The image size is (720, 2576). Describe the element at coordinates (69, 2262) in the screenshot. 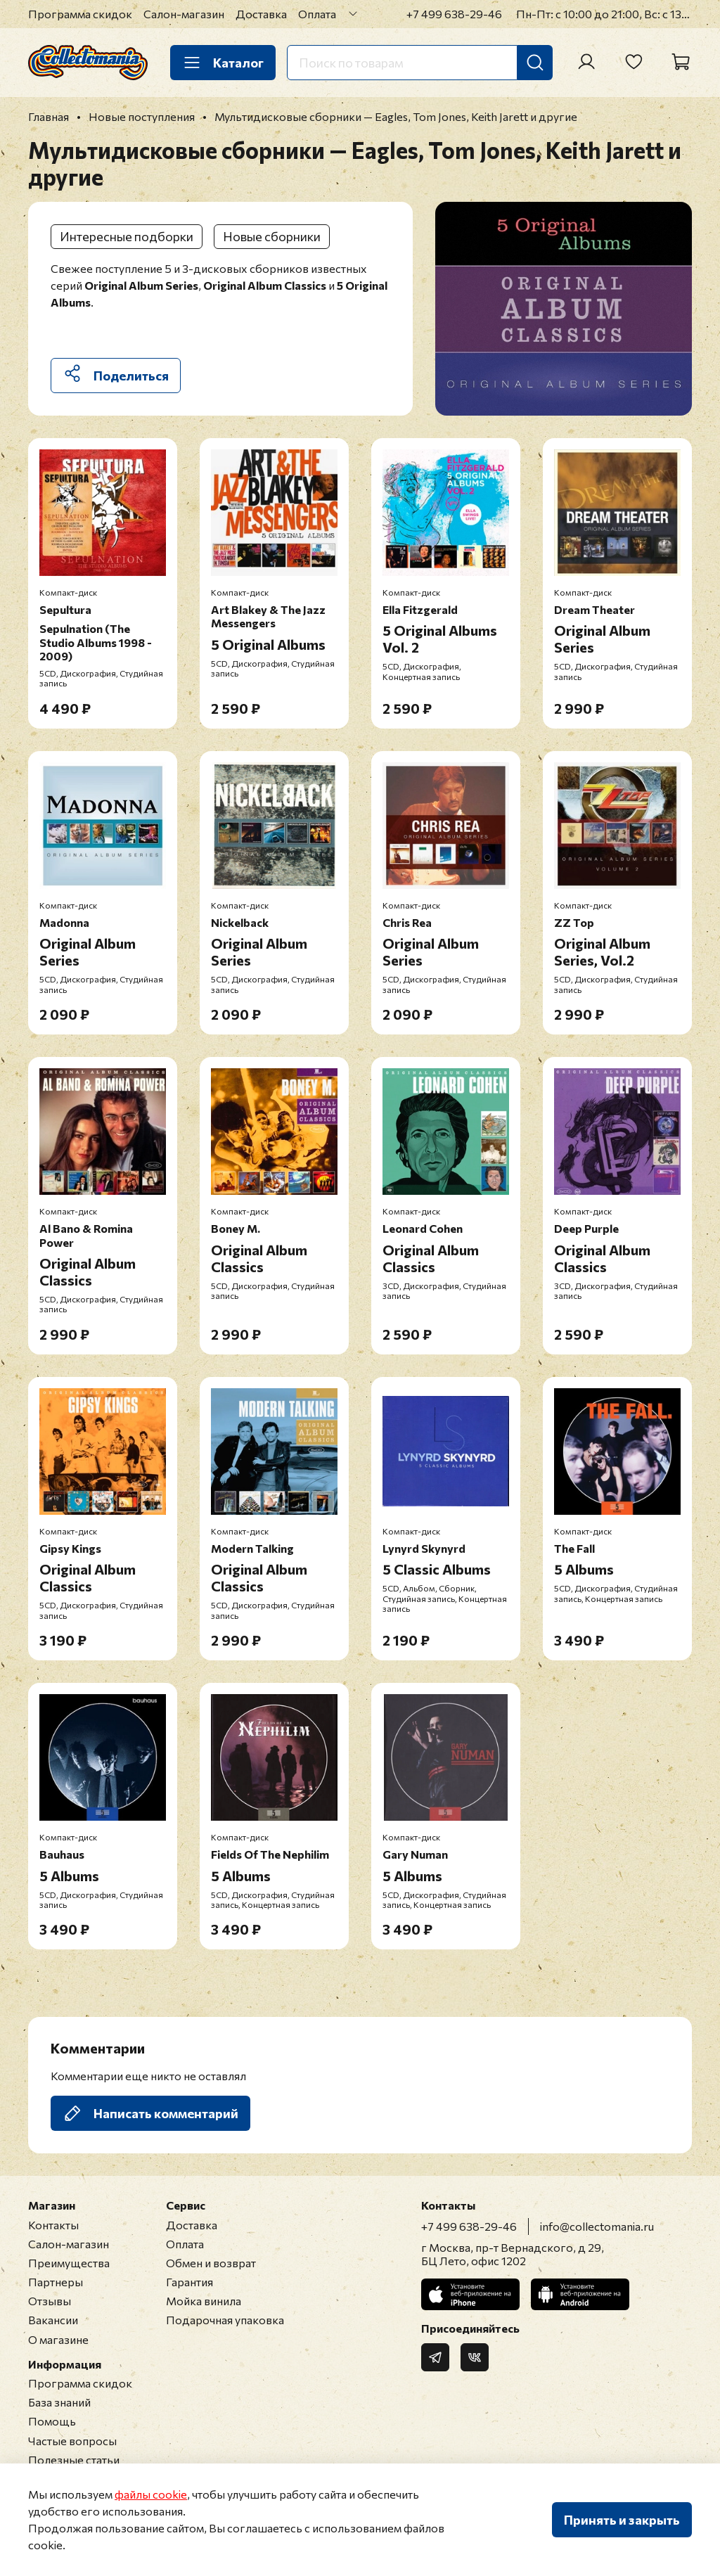

I see `Преимущества` at that location.